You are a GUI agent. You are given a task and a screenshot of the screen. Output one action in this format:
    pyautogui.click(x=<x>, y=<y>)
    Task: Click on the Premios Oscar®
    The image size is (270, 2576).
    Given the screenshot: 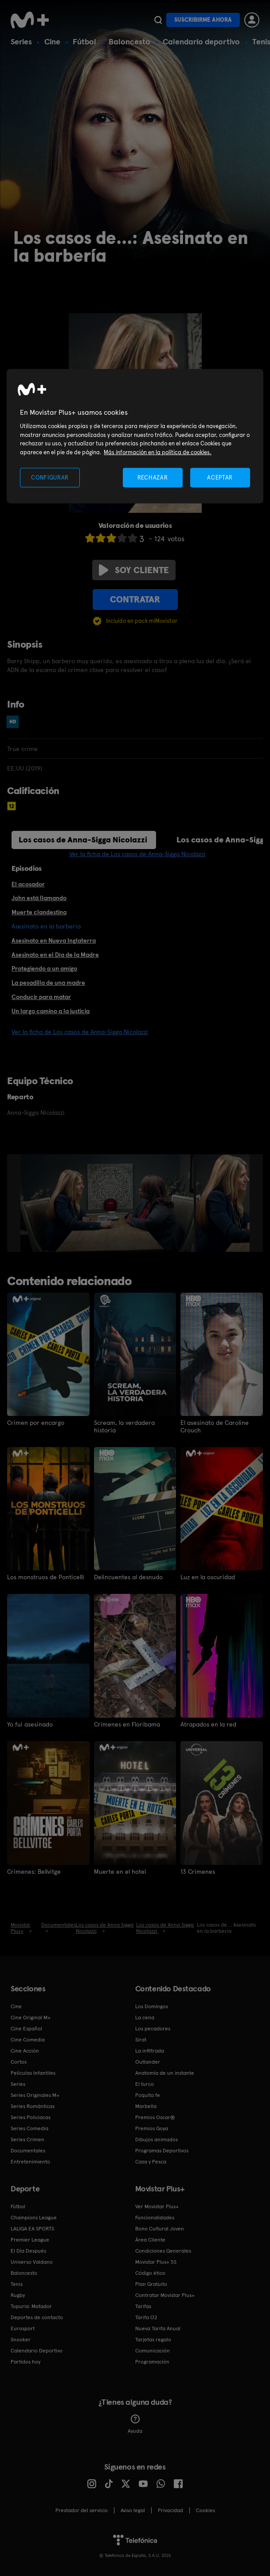 What is the action you would take?
    pyautogui.click(x=155, y=2117)
    